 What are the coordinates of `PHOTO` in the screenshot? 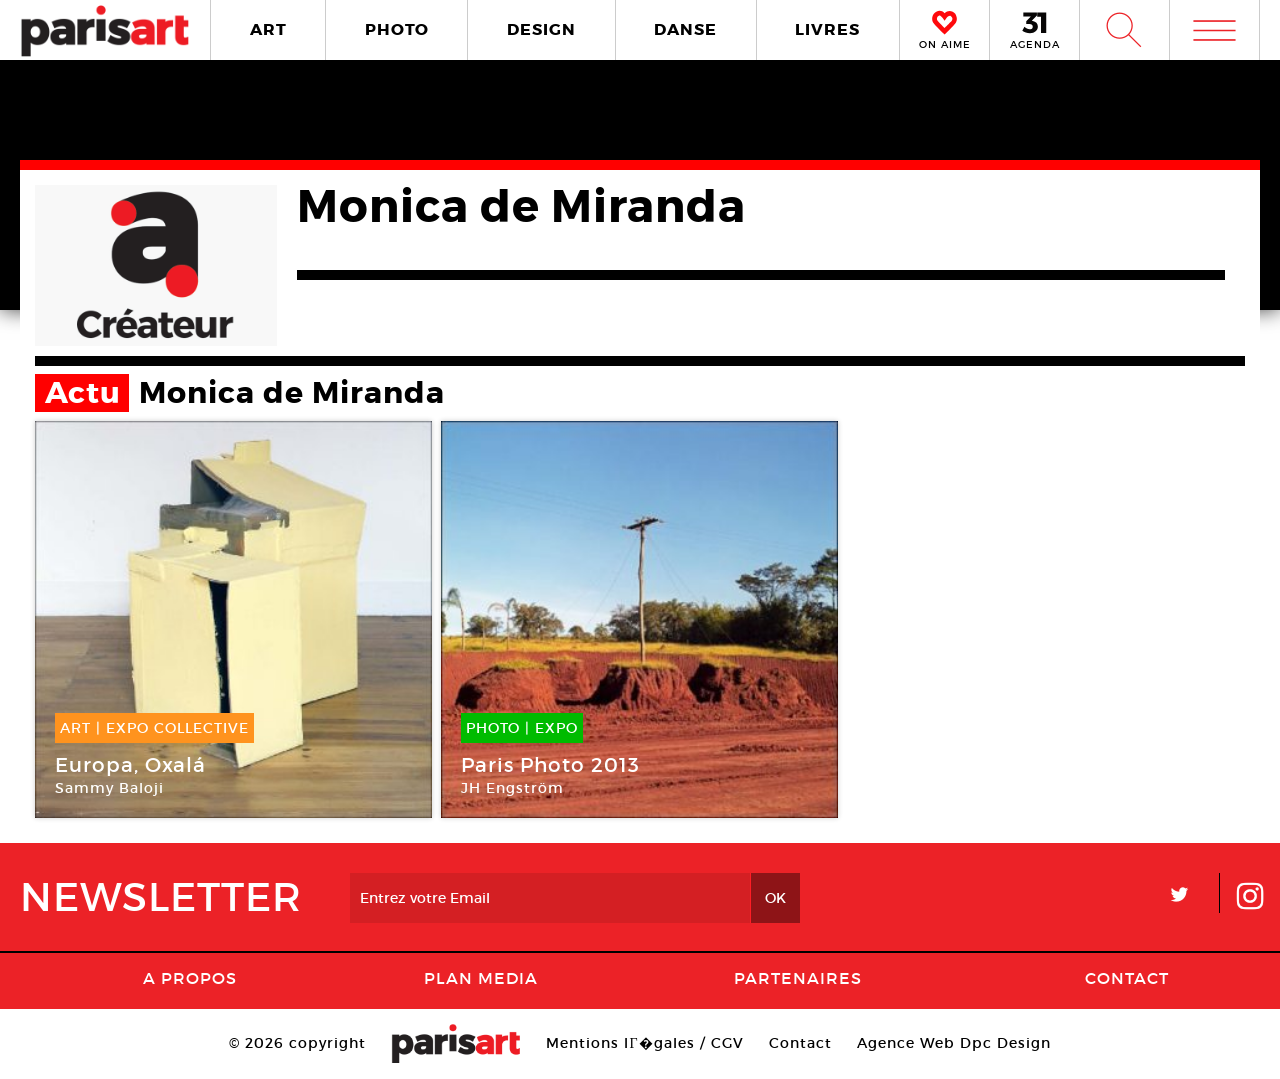 It's located at (397, 29).